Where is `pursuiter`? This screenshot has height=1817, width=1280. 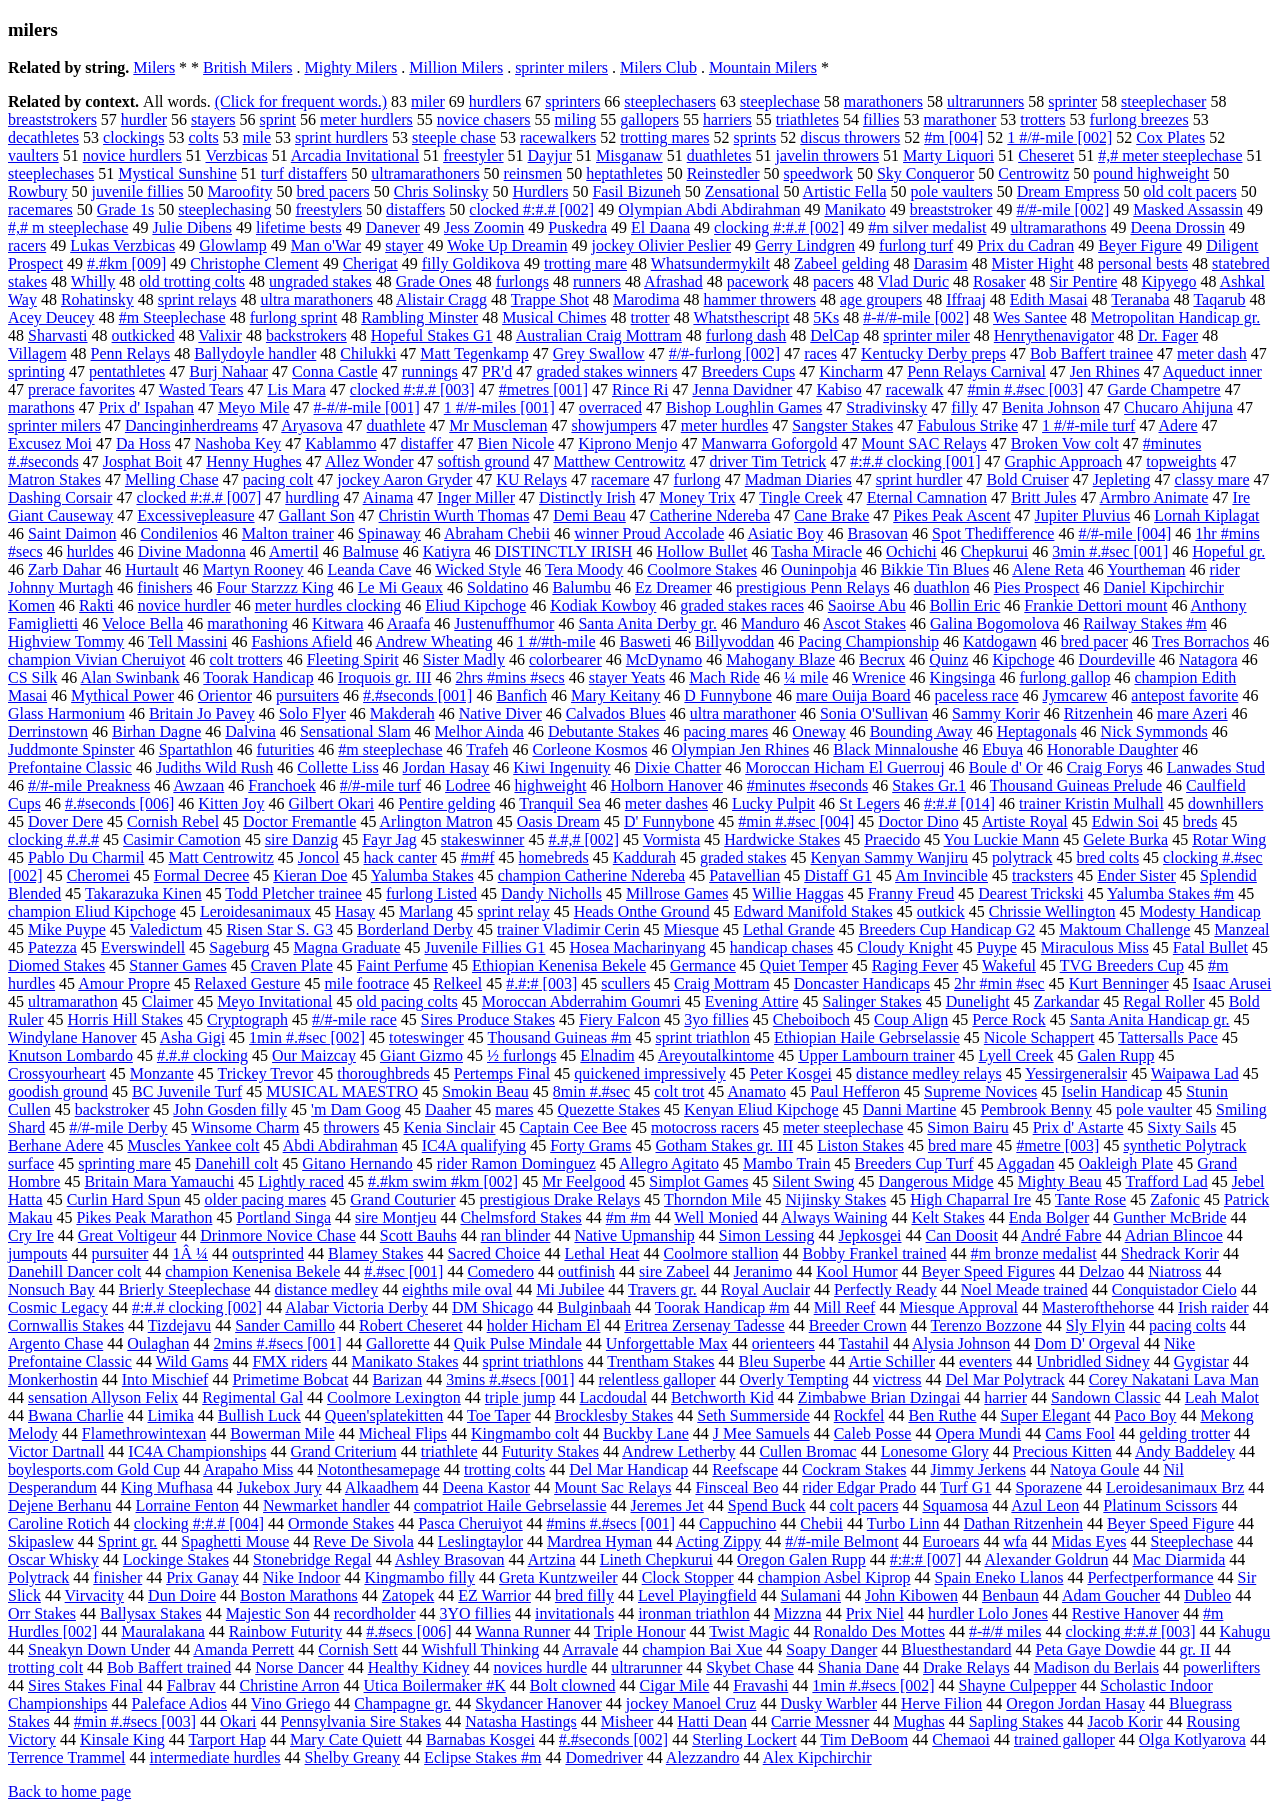 pursuiter is located at coordinates (120, 1253).